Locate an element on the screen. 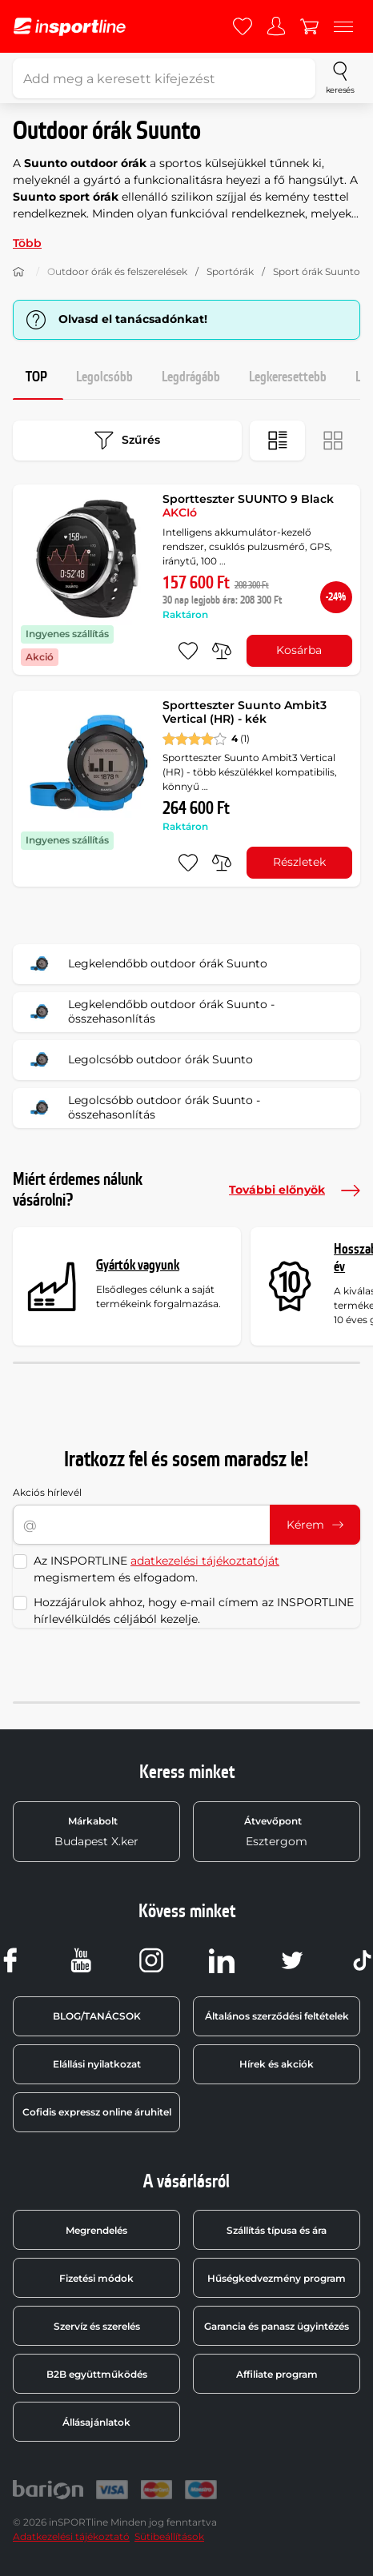  Outdoor órák és felszerelések is located at coordinates (117, 271).